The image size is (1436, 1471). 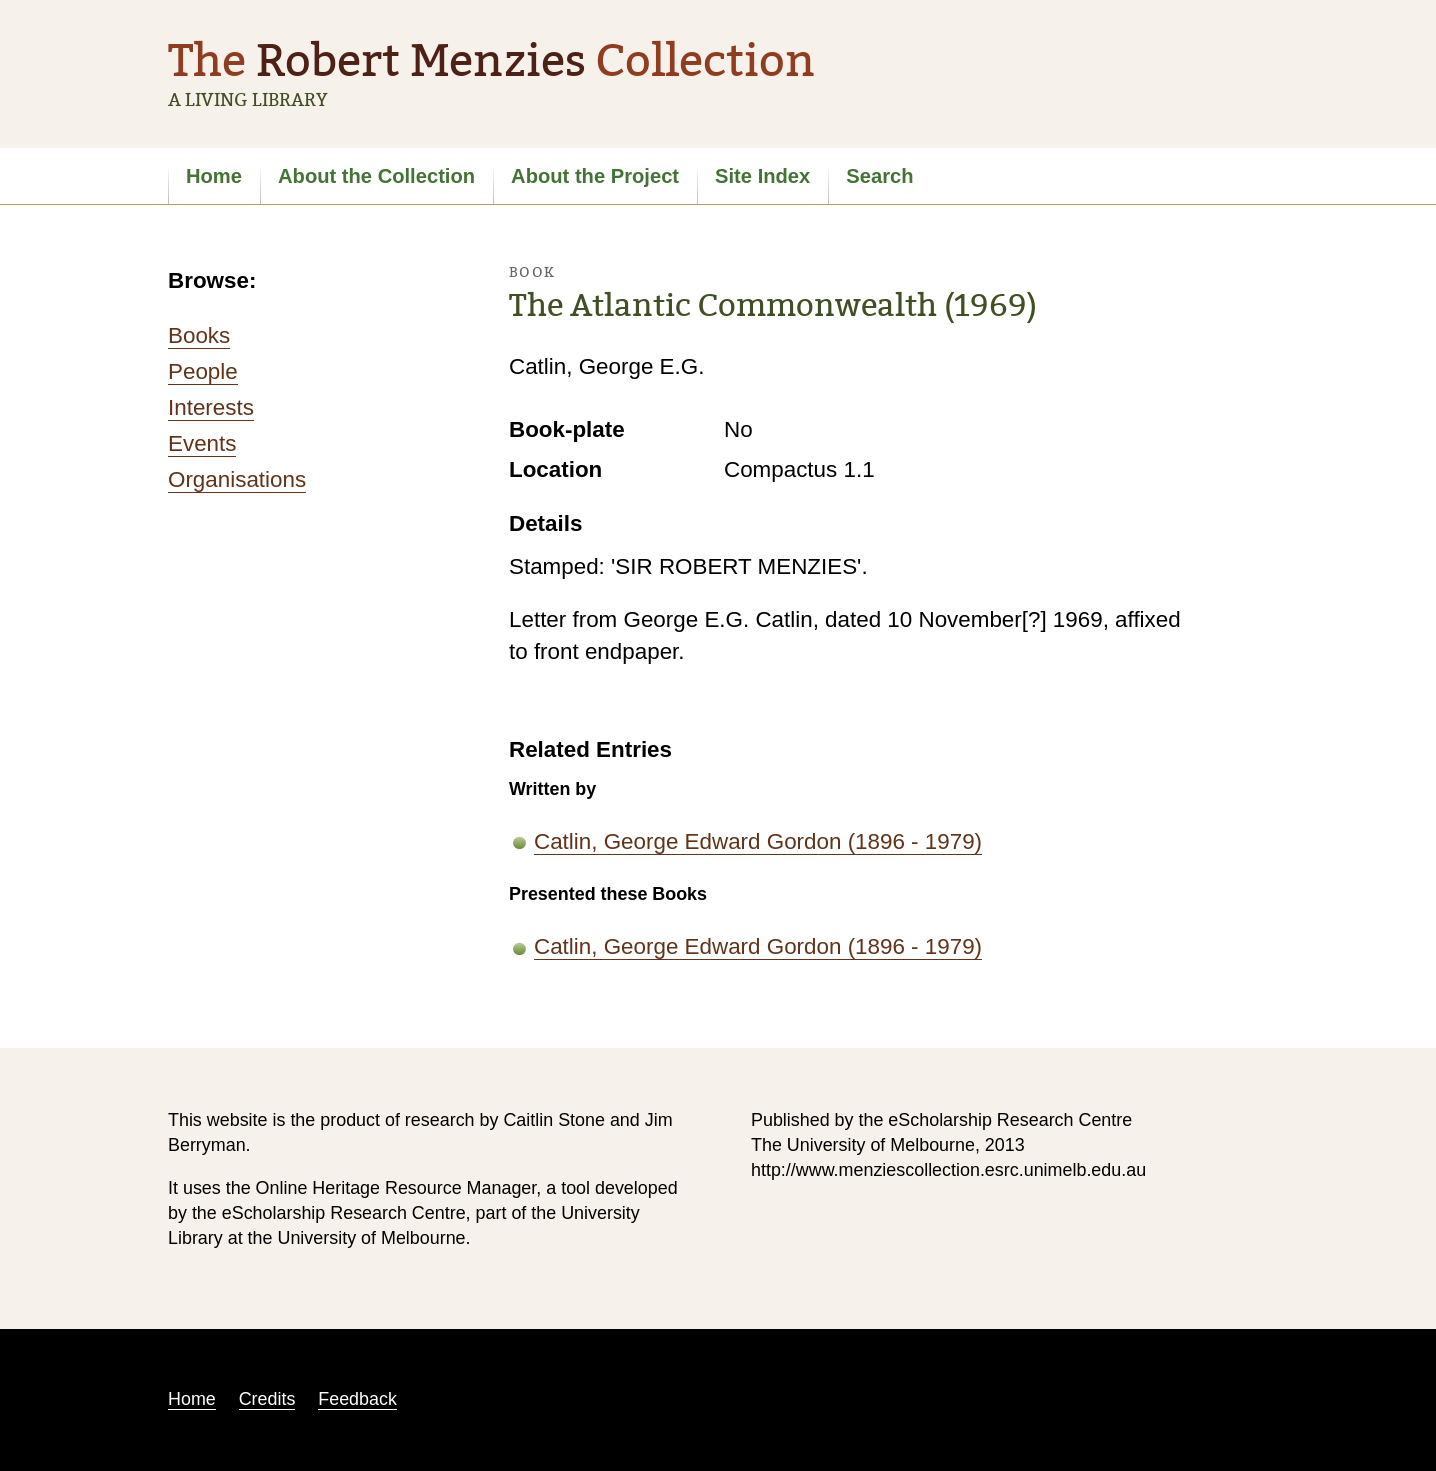 I want to click on Interests, so click(x=211, y=407).